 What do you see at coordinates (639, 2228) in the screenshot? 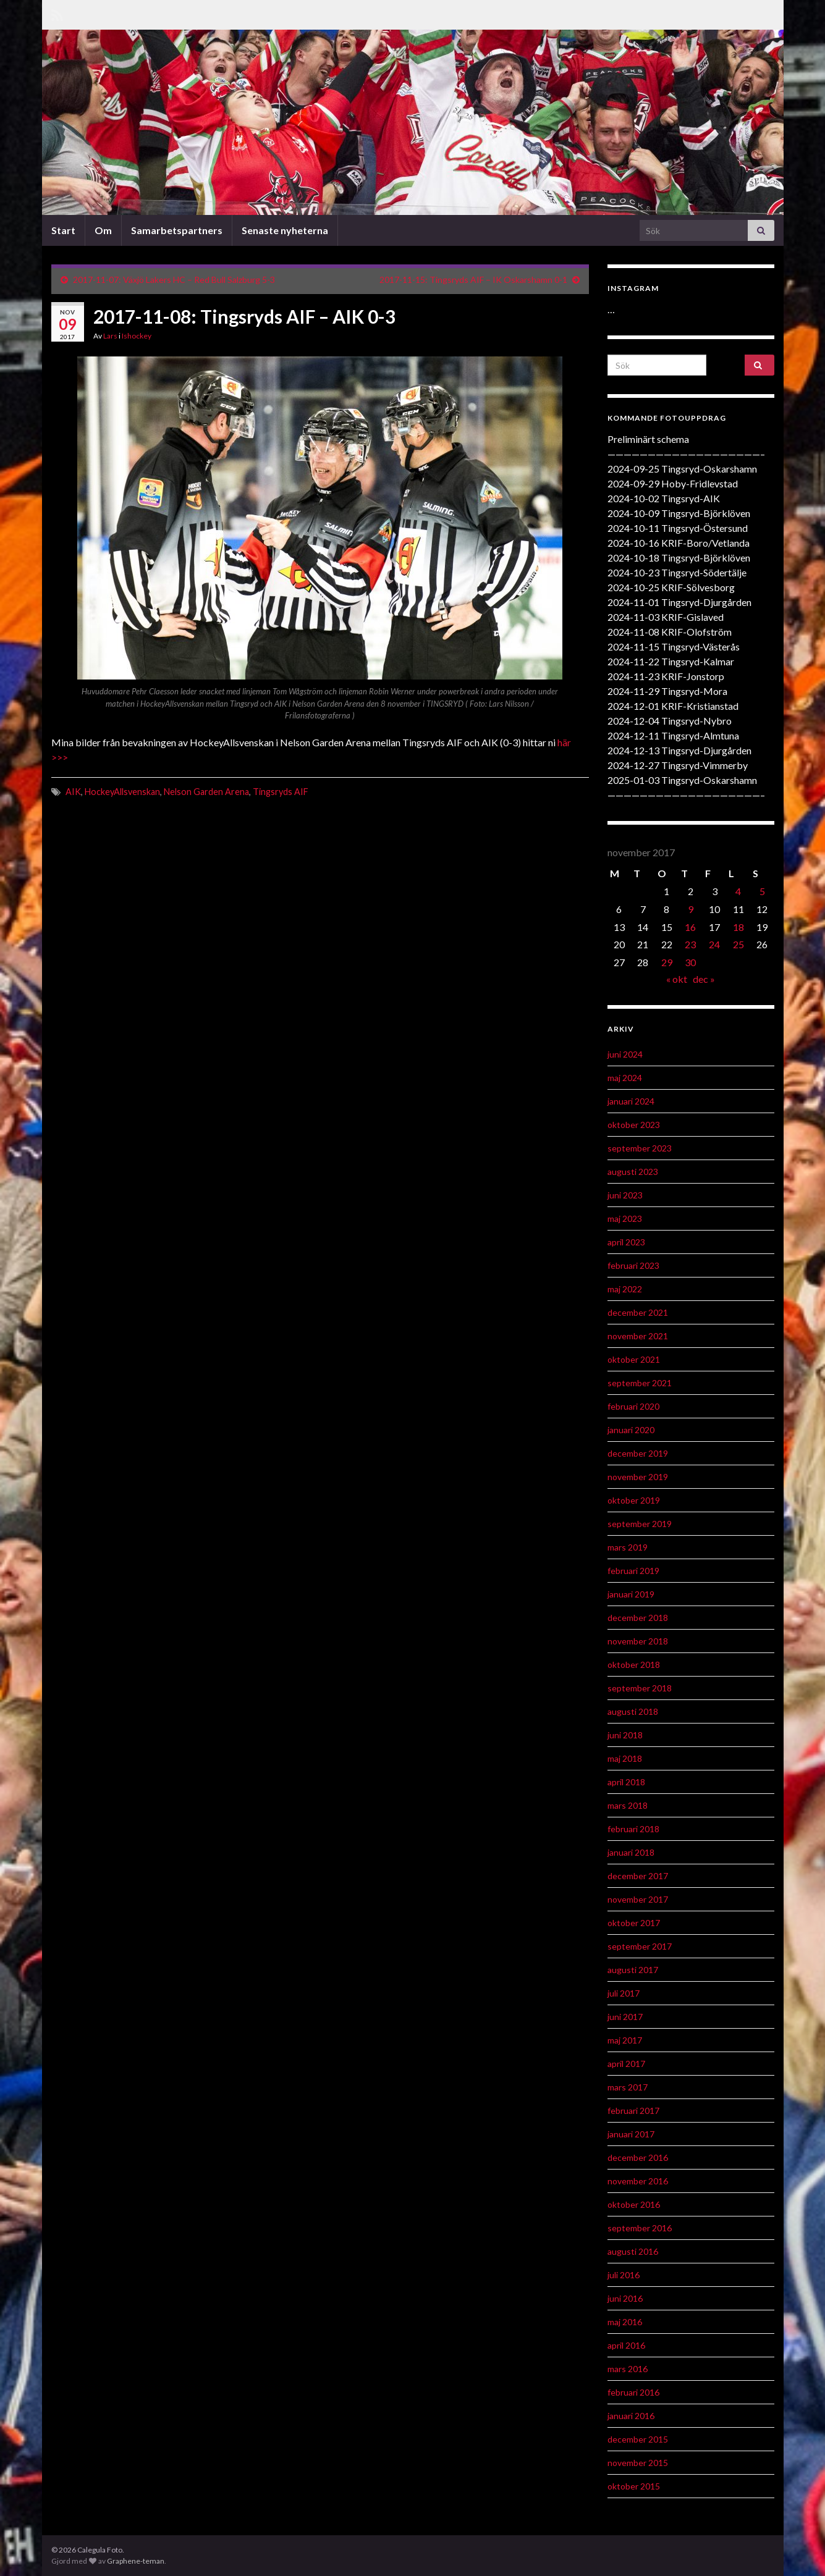
I see `september 2016` at bounding box center [639, 2228].